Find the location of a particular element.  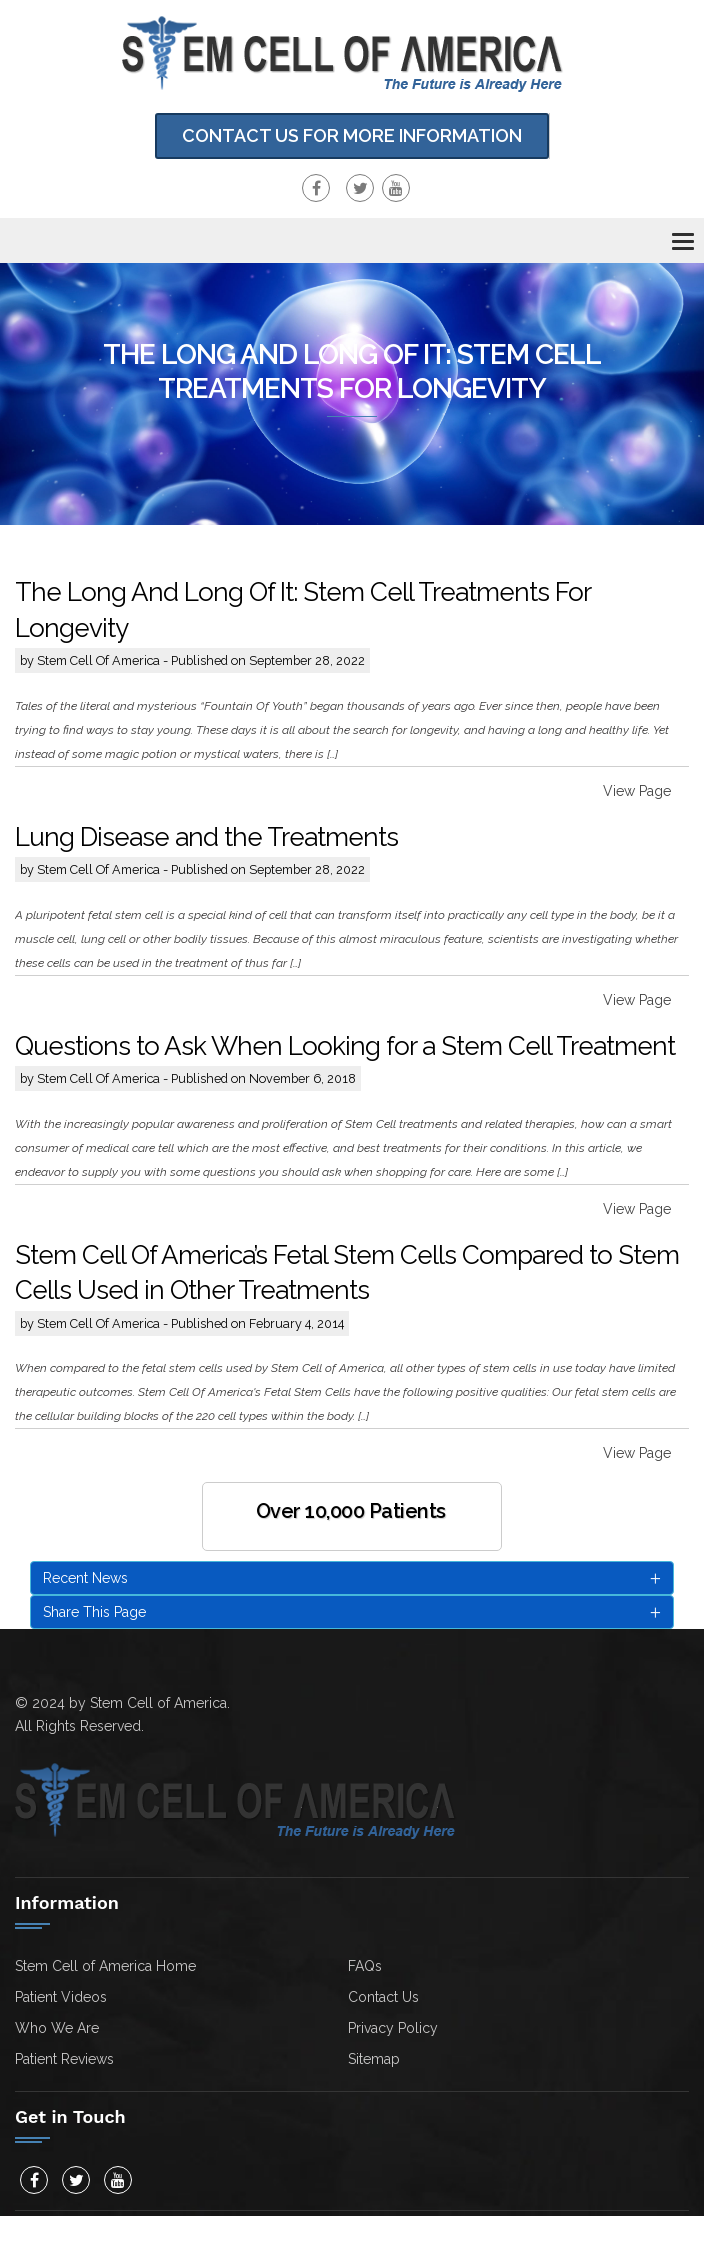

Stem Cell of America Home is located at coordinates (105, 1966).